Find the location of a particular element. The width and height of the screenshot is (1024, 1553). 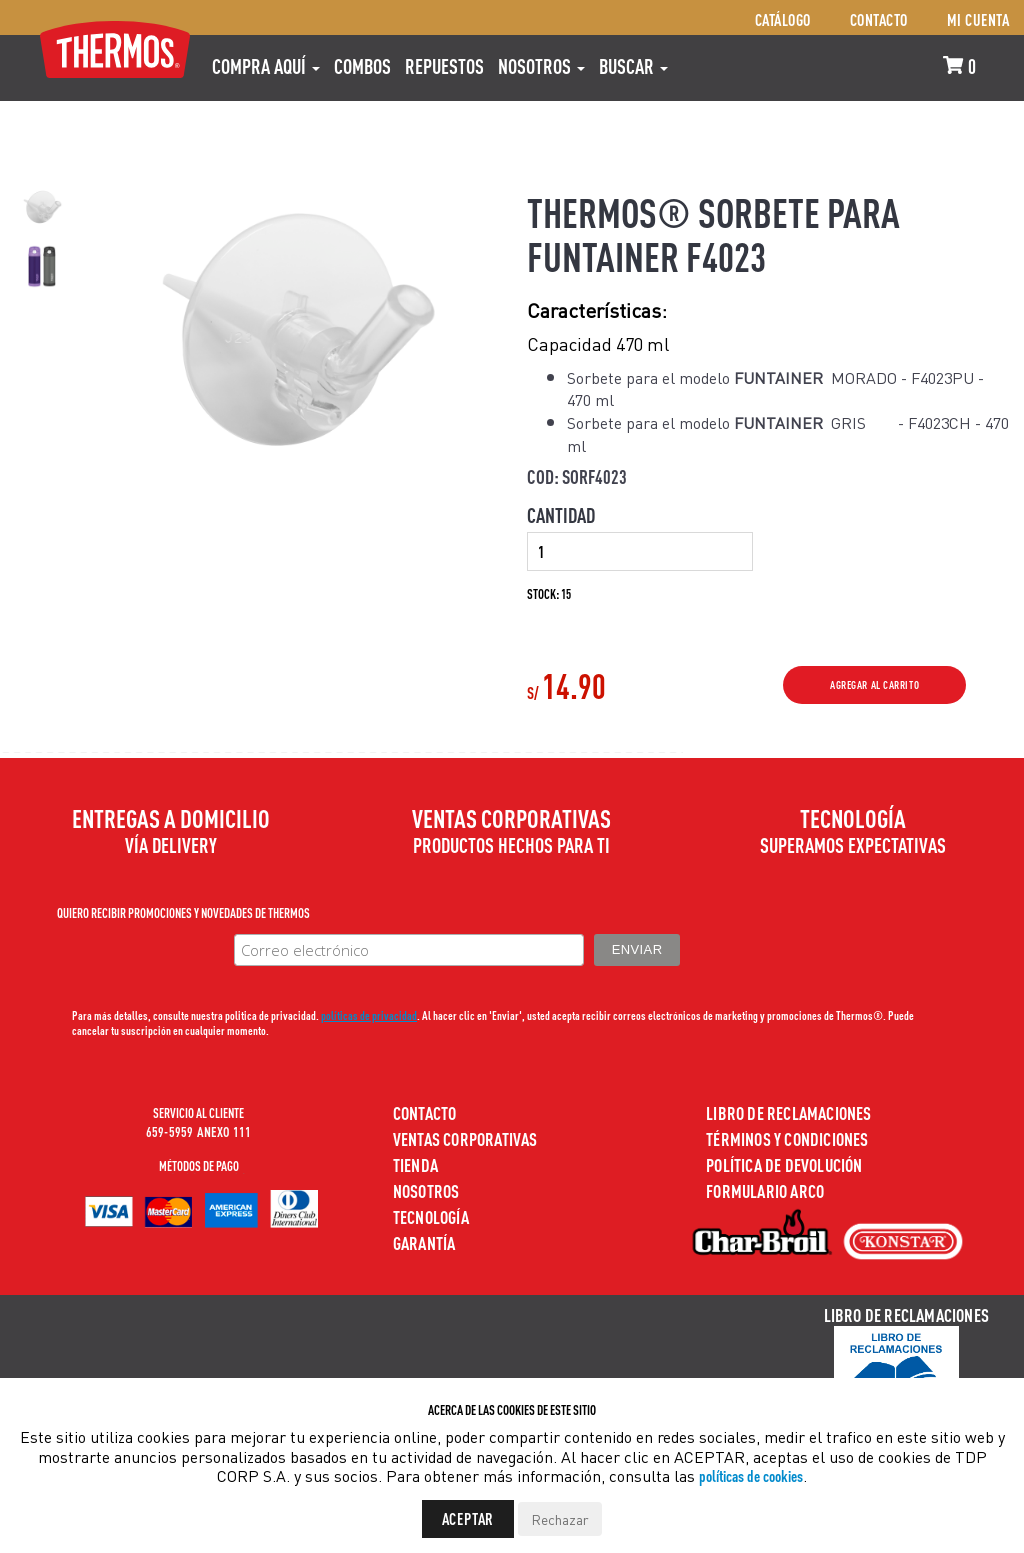

Catálogo is located at coordinates (783, 19).